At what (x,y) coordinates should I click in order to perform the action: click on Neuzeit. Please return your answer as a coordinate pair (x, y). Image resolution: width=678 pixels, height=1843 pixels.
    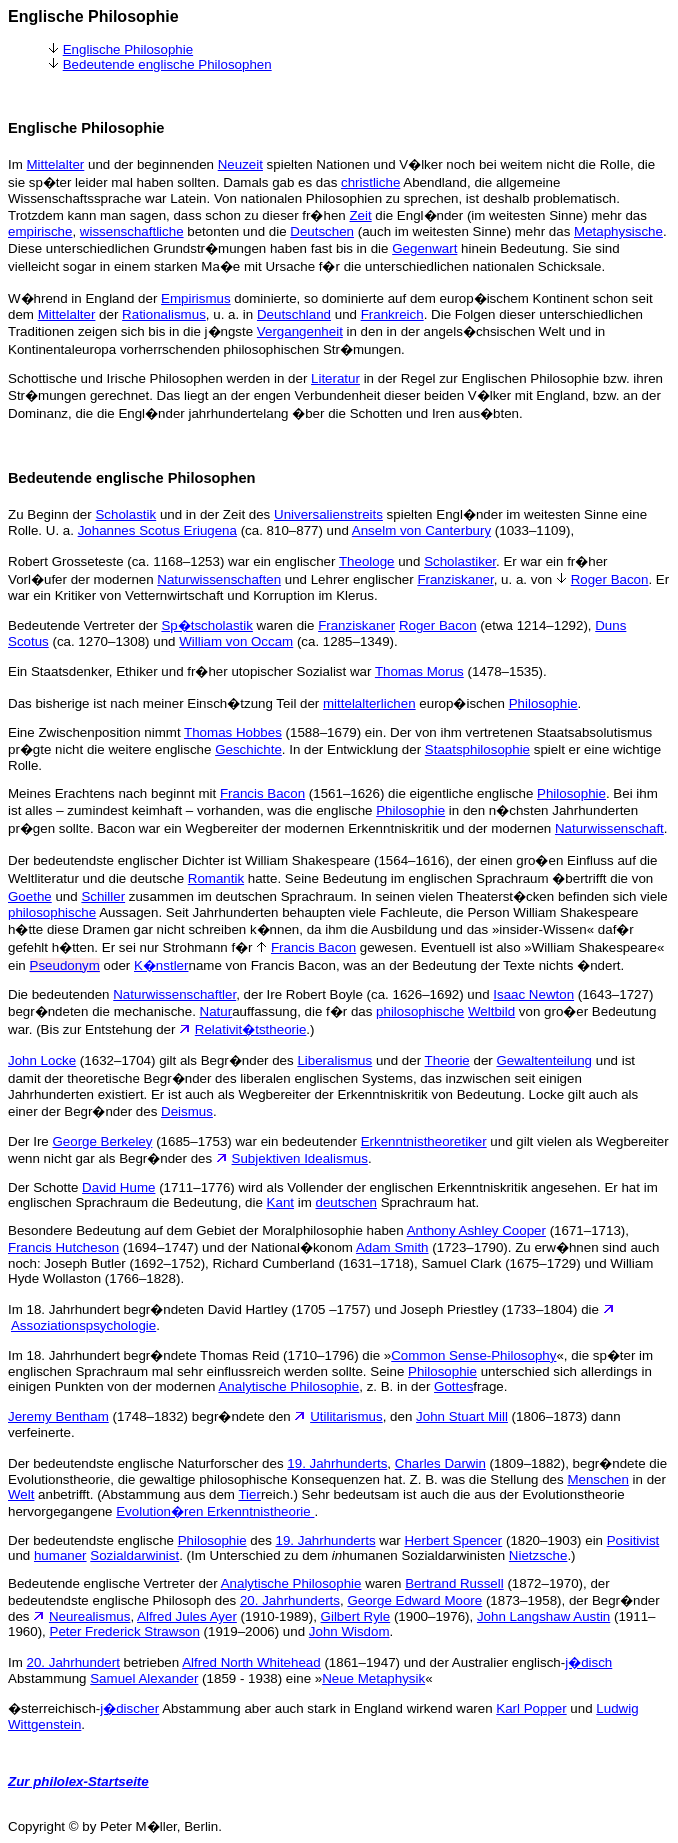
    Looking at the image, I should click on (240, 164).